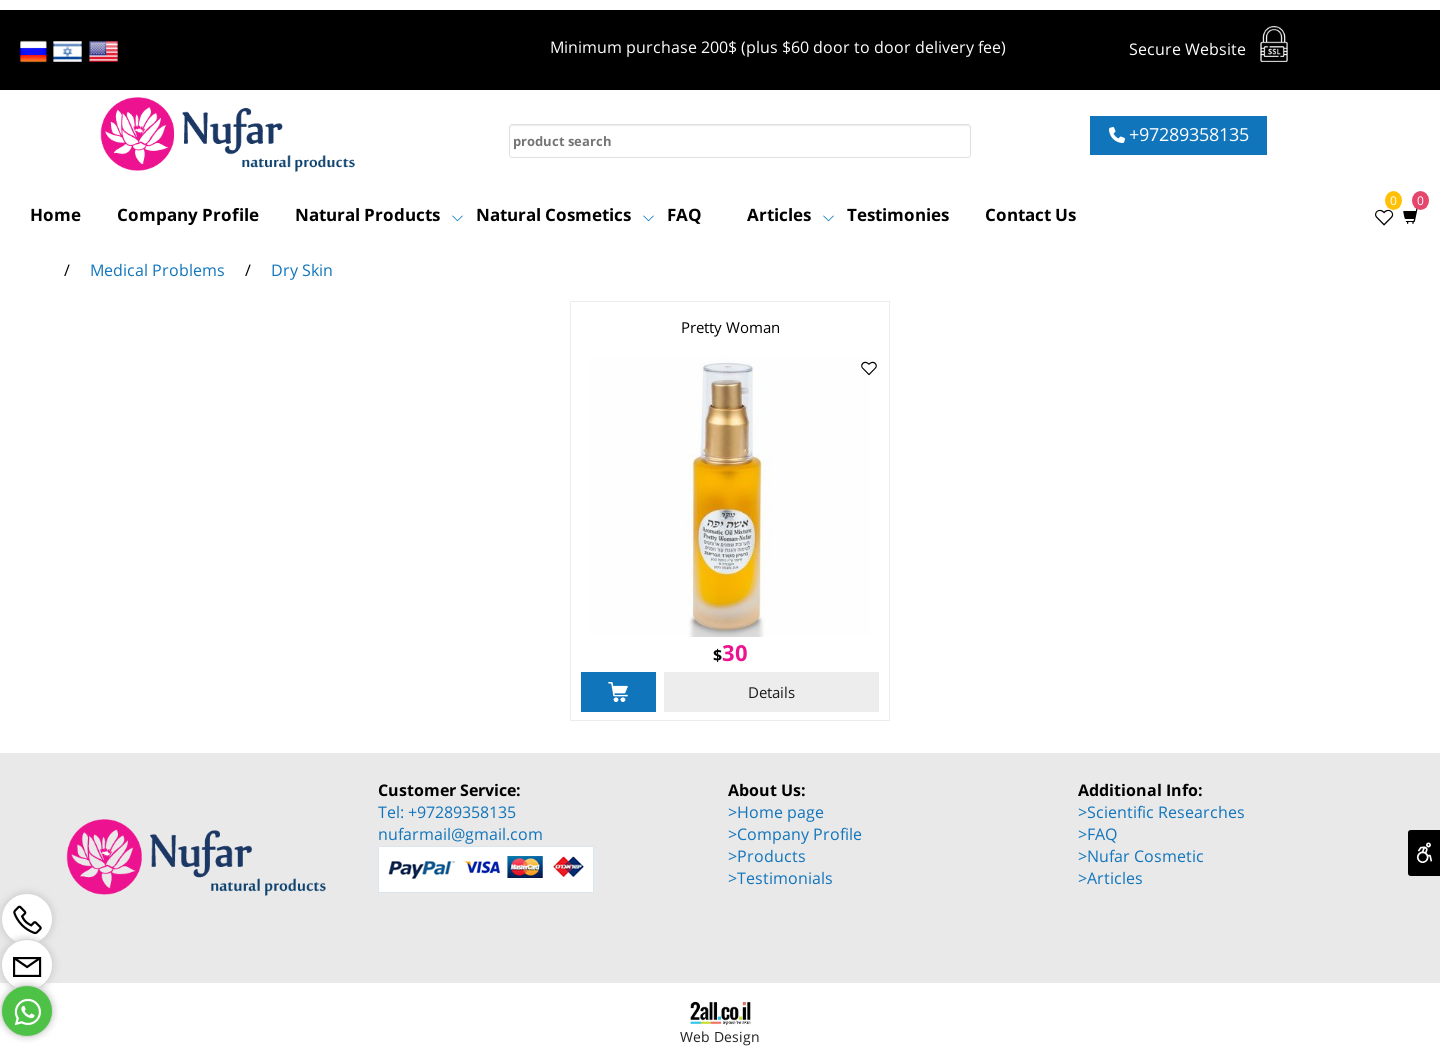 The height and width of the screenshot is (1056, 1440). What do you see at coordinates (780, 878) in the screenshot?
I see `>Testimonials` at bounding box center [780, 878].